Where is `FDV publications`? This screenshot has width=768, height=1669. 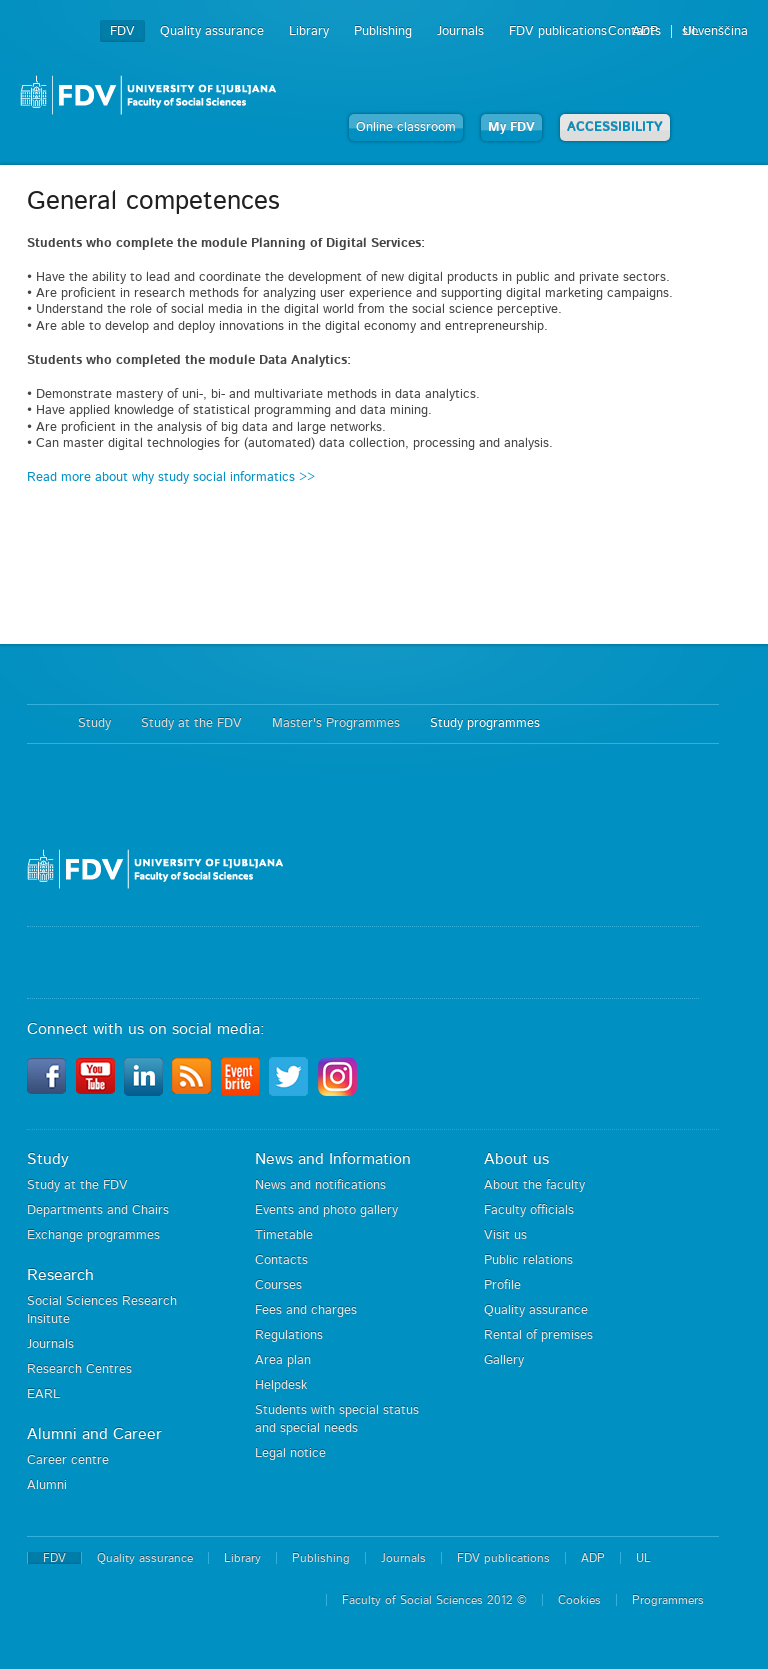
FDV publications is located at coordinates (558, 31).